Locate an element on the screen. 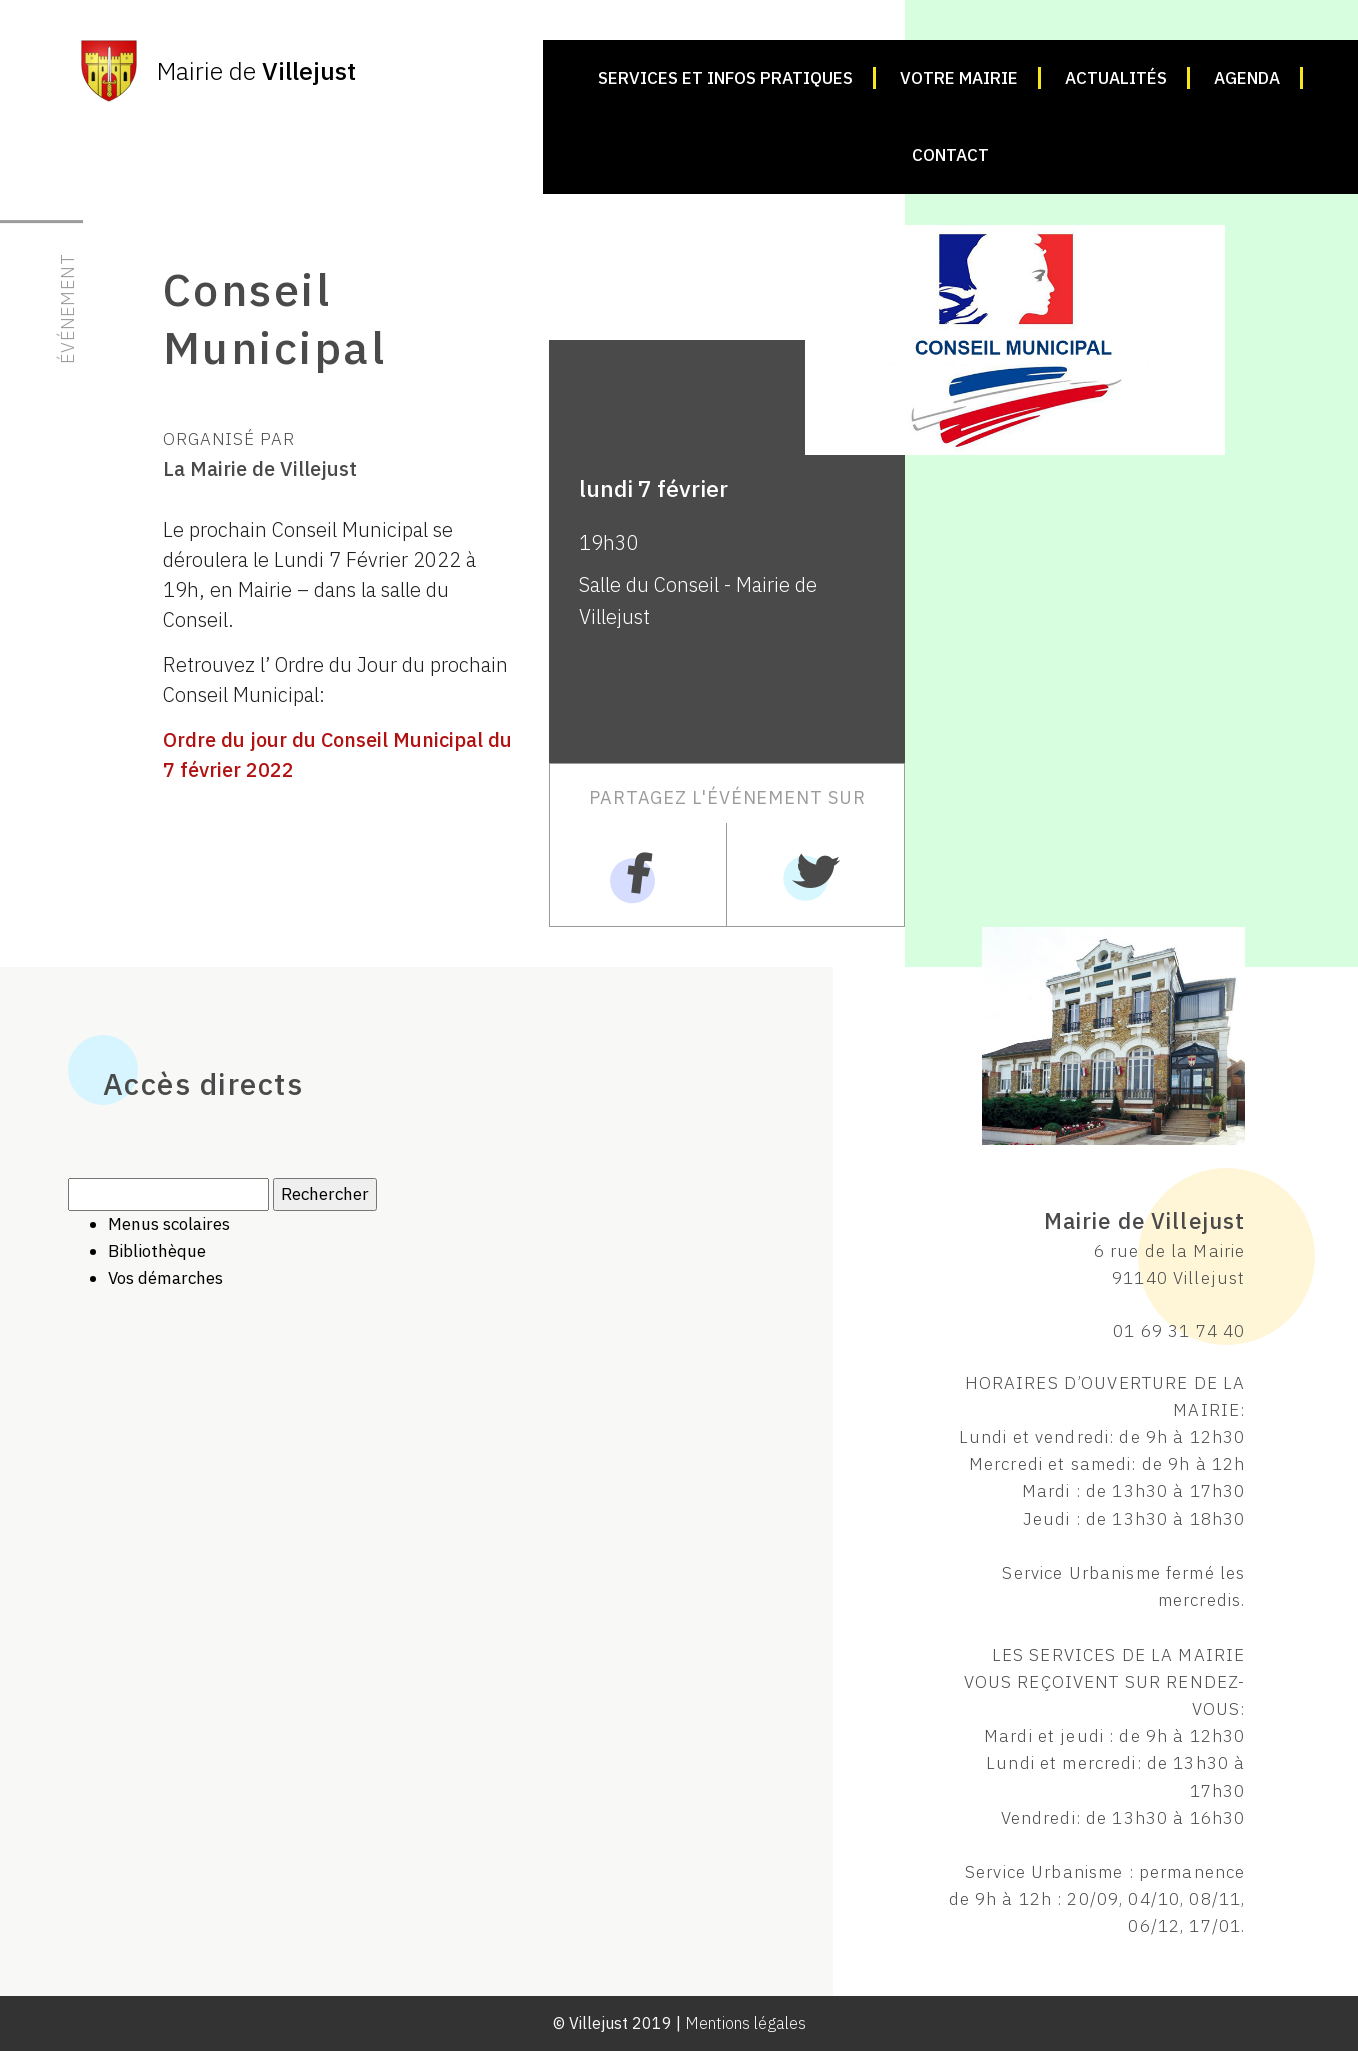  Bibliothèque is located at coordinates (157, 1251).